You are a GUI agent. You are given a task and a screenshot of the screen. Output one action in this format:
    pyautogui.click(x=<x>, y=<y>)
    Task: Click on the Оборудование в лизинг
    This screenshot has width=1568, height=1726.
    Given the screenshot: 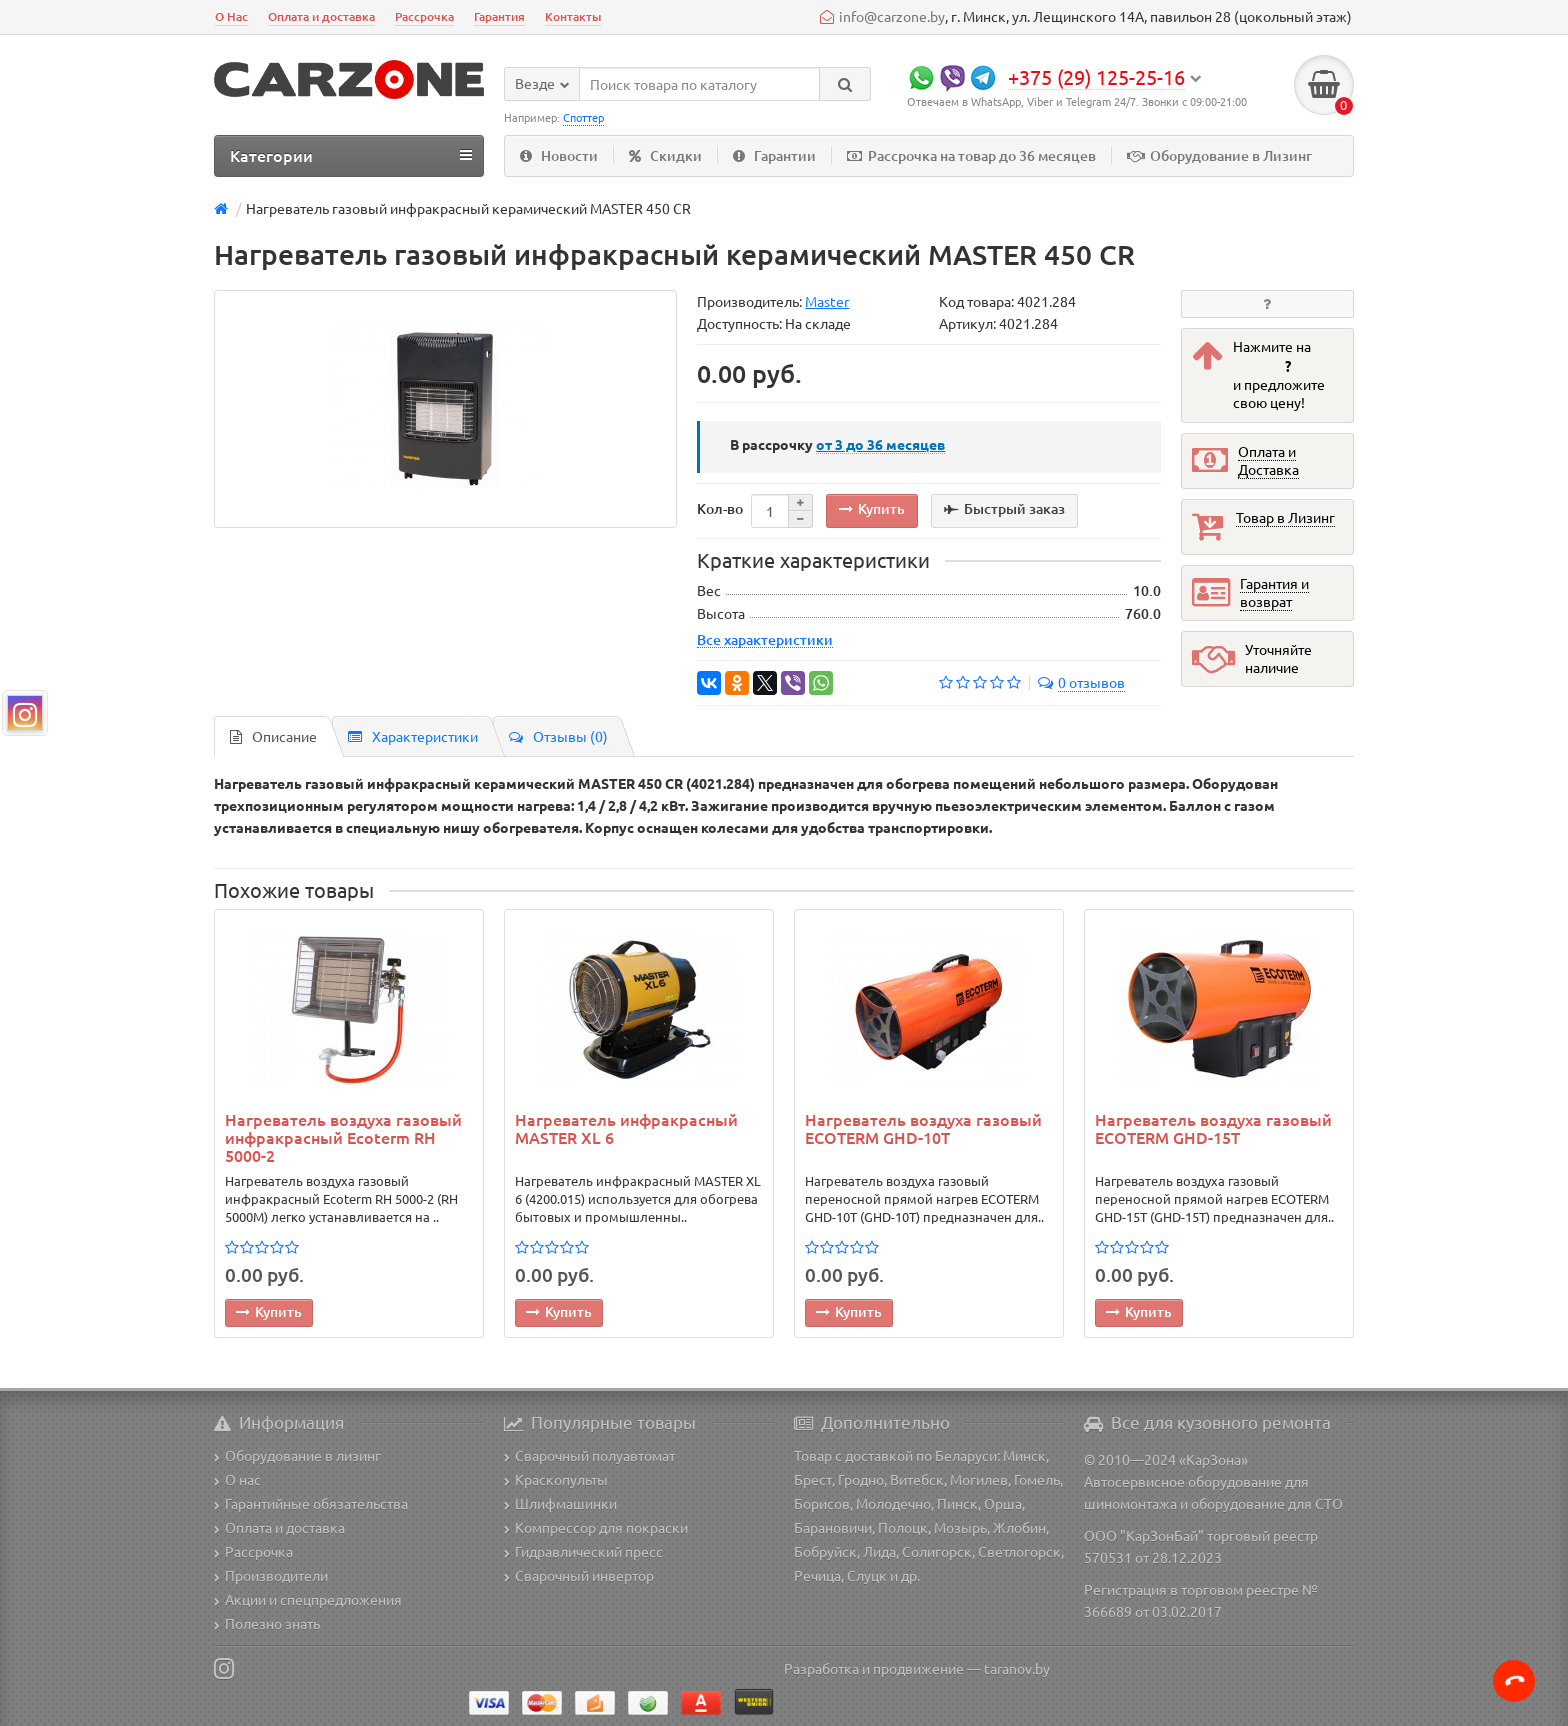 What is the action you would take?
    pyautogui.click(x=297, y=1455)
    